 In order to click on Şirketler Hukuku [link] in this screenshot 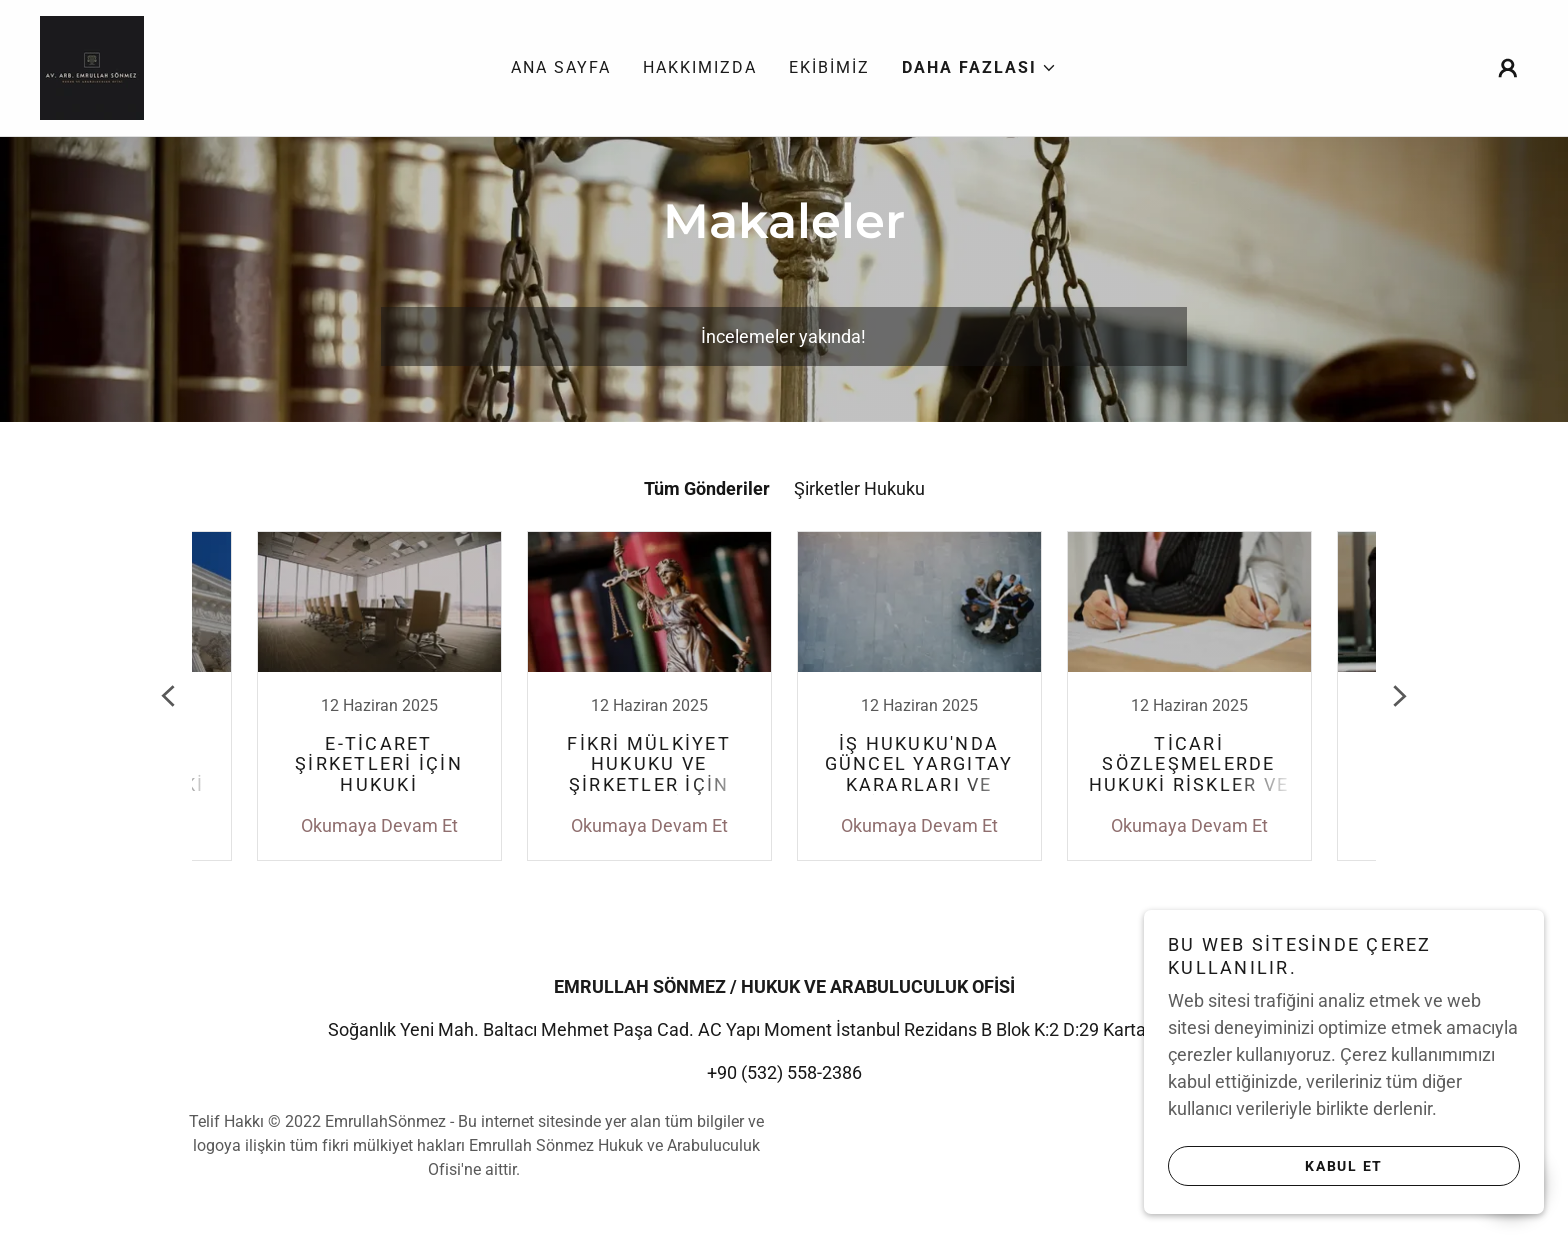, I will do `click(859, 488)`.